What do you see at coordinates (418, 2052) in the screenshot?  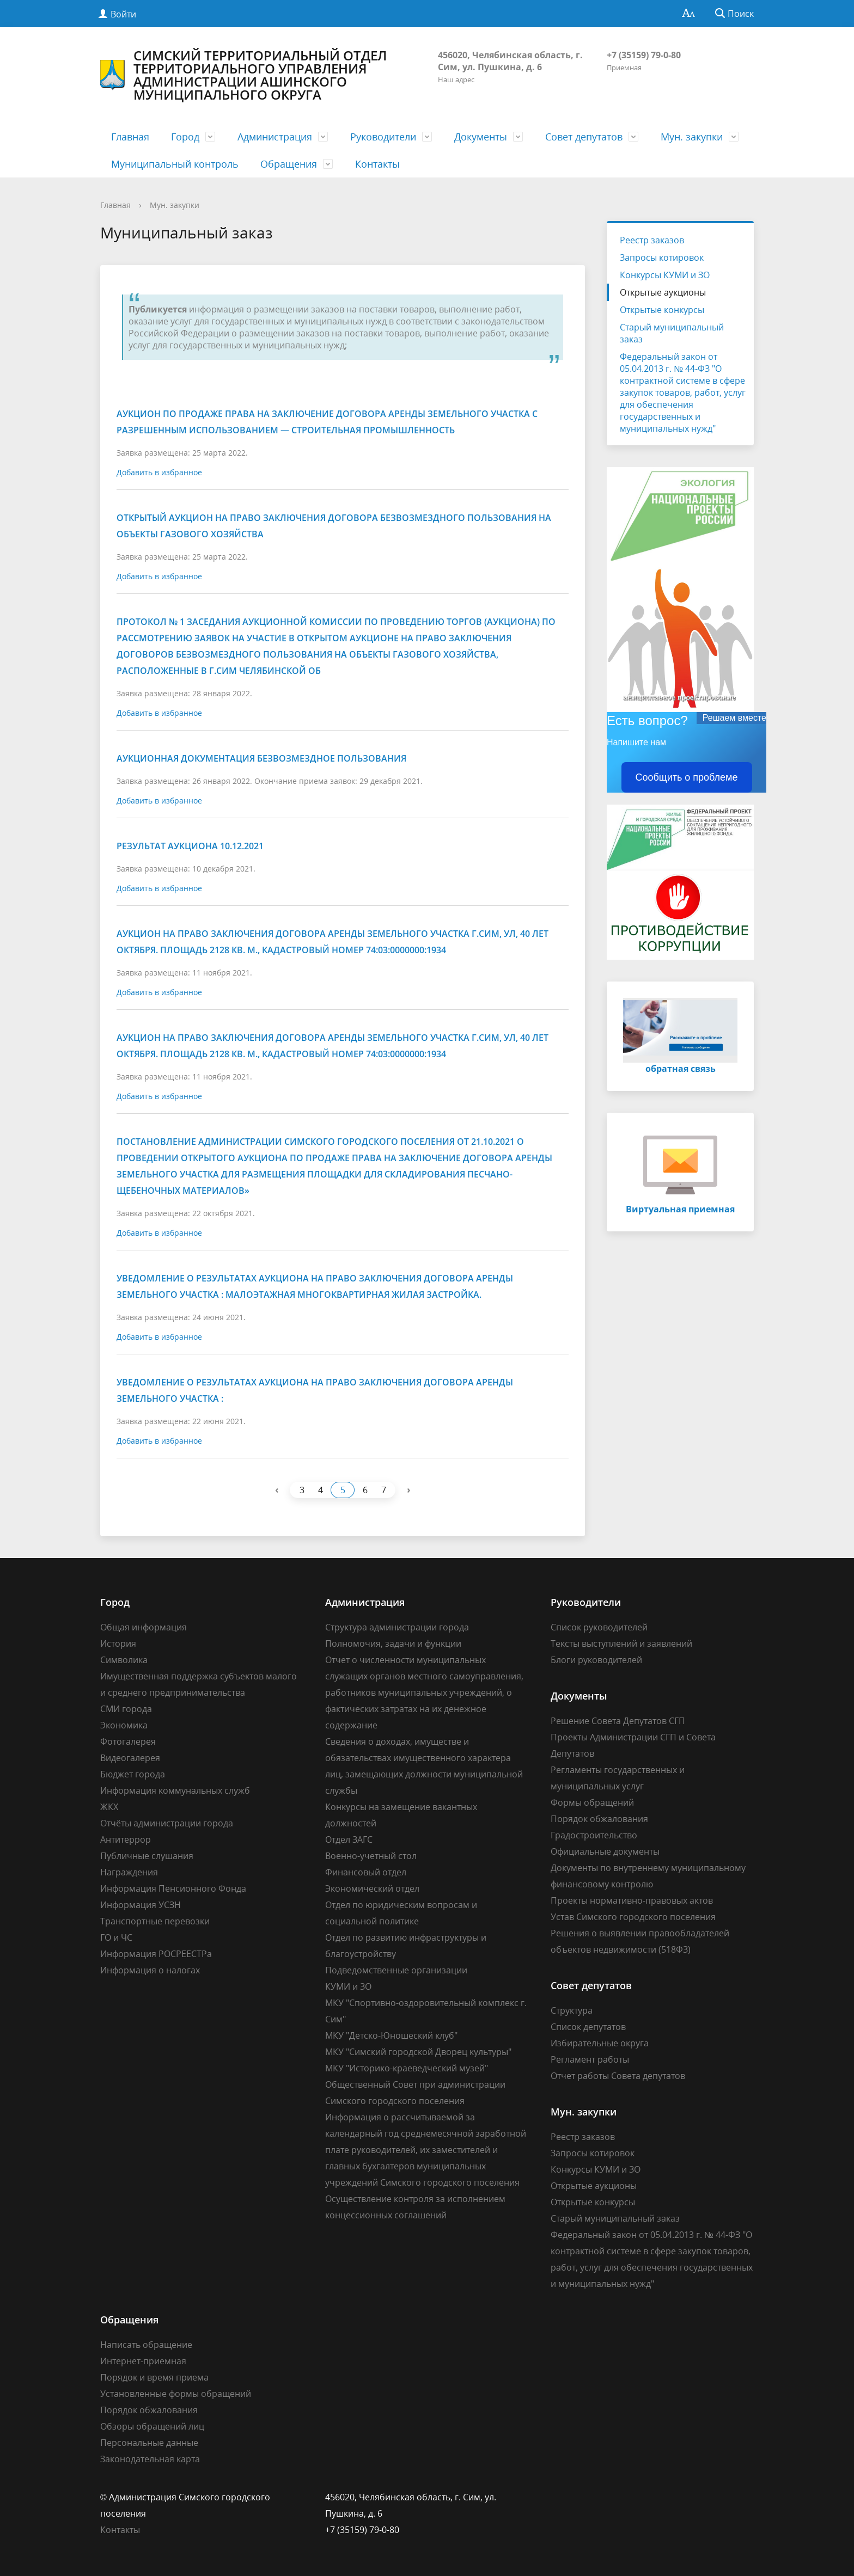 I see `МКУ "Симский городской Дворец культуры"` at bounding box center [418, 2052].